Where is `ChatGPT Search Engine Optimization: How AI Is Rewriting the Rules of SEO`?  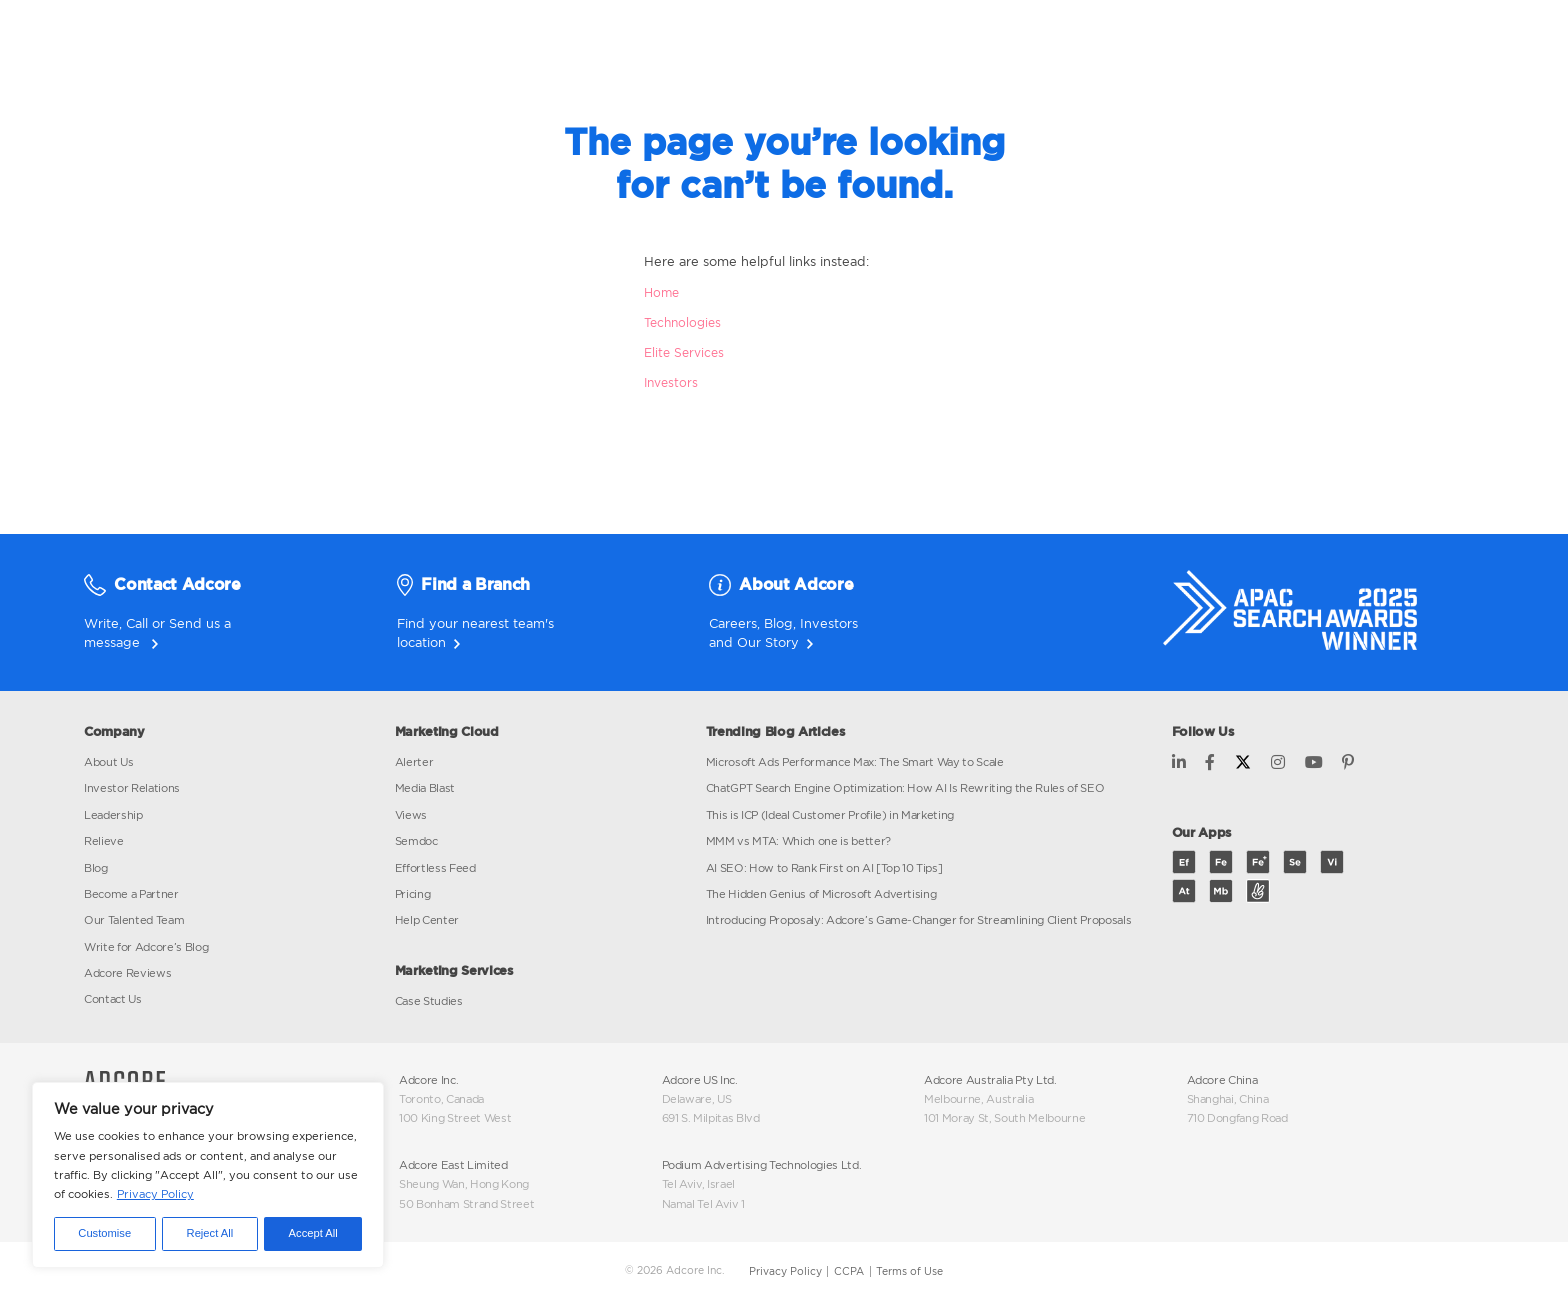 ChatGPT Search Engine Optimization: How AI Is Rewriting the Rules of SEO is located at coordinates (905, 788).